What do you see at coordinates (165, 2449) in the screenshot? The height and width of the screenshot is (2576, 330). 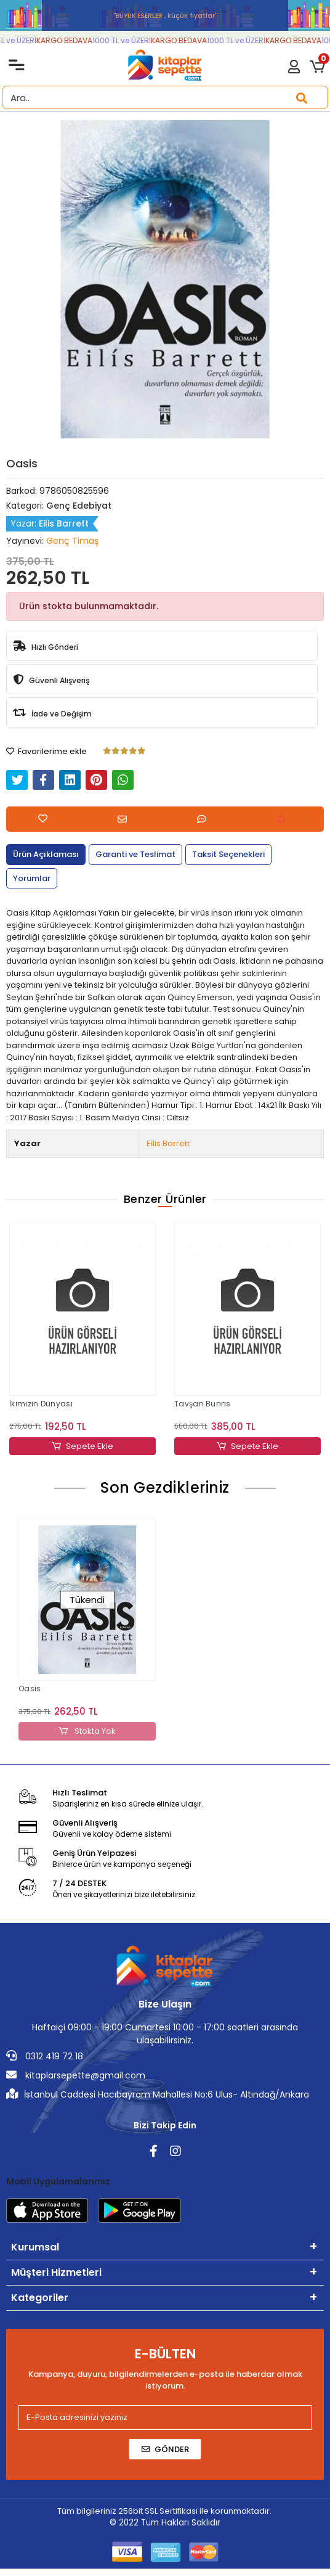 I see `Gönder` at bounding box center [165, 2449].